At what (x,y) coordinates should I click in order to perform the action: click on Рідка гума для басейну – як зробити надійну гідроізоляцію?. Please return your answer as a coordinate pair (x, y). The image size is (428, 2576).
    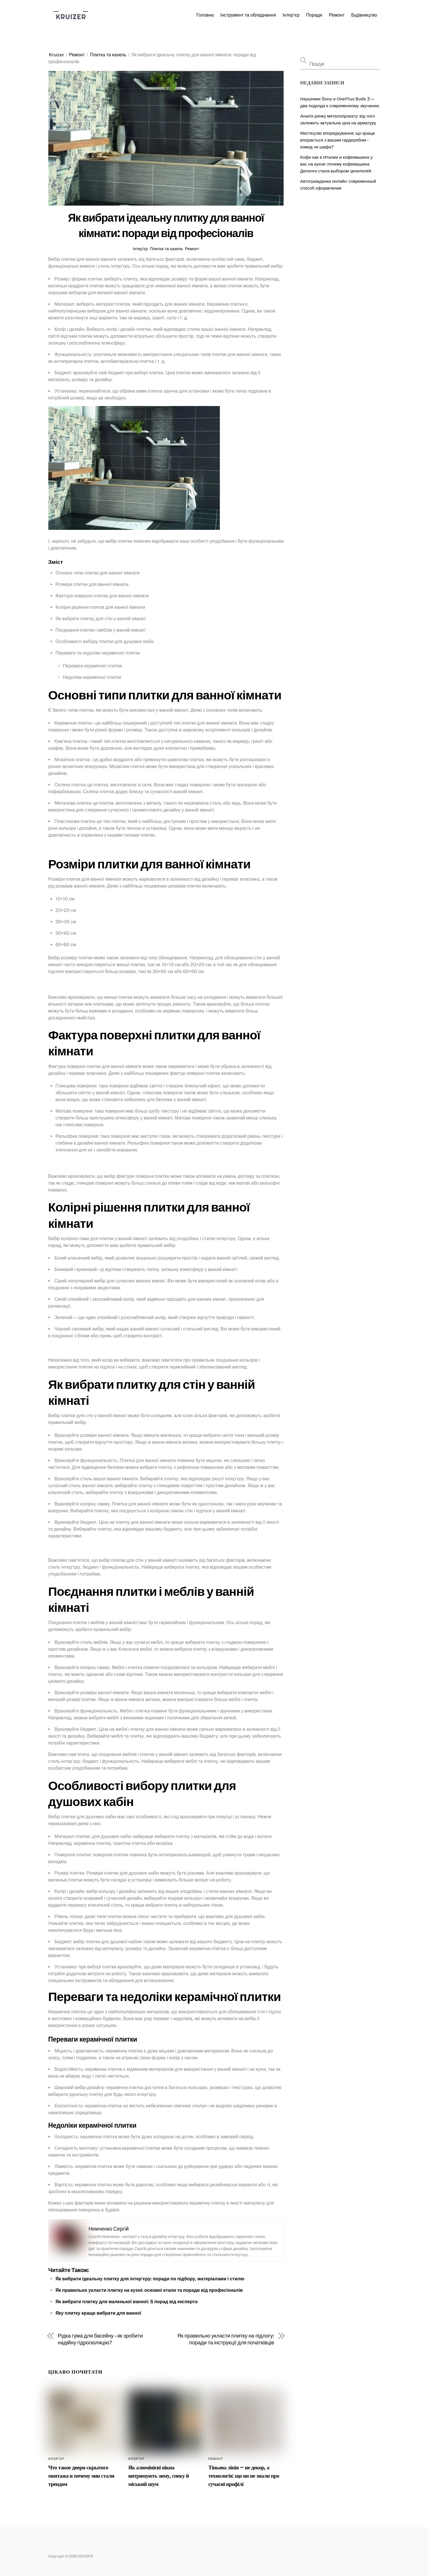
    Looking at the image, I should click on (100, 2339).